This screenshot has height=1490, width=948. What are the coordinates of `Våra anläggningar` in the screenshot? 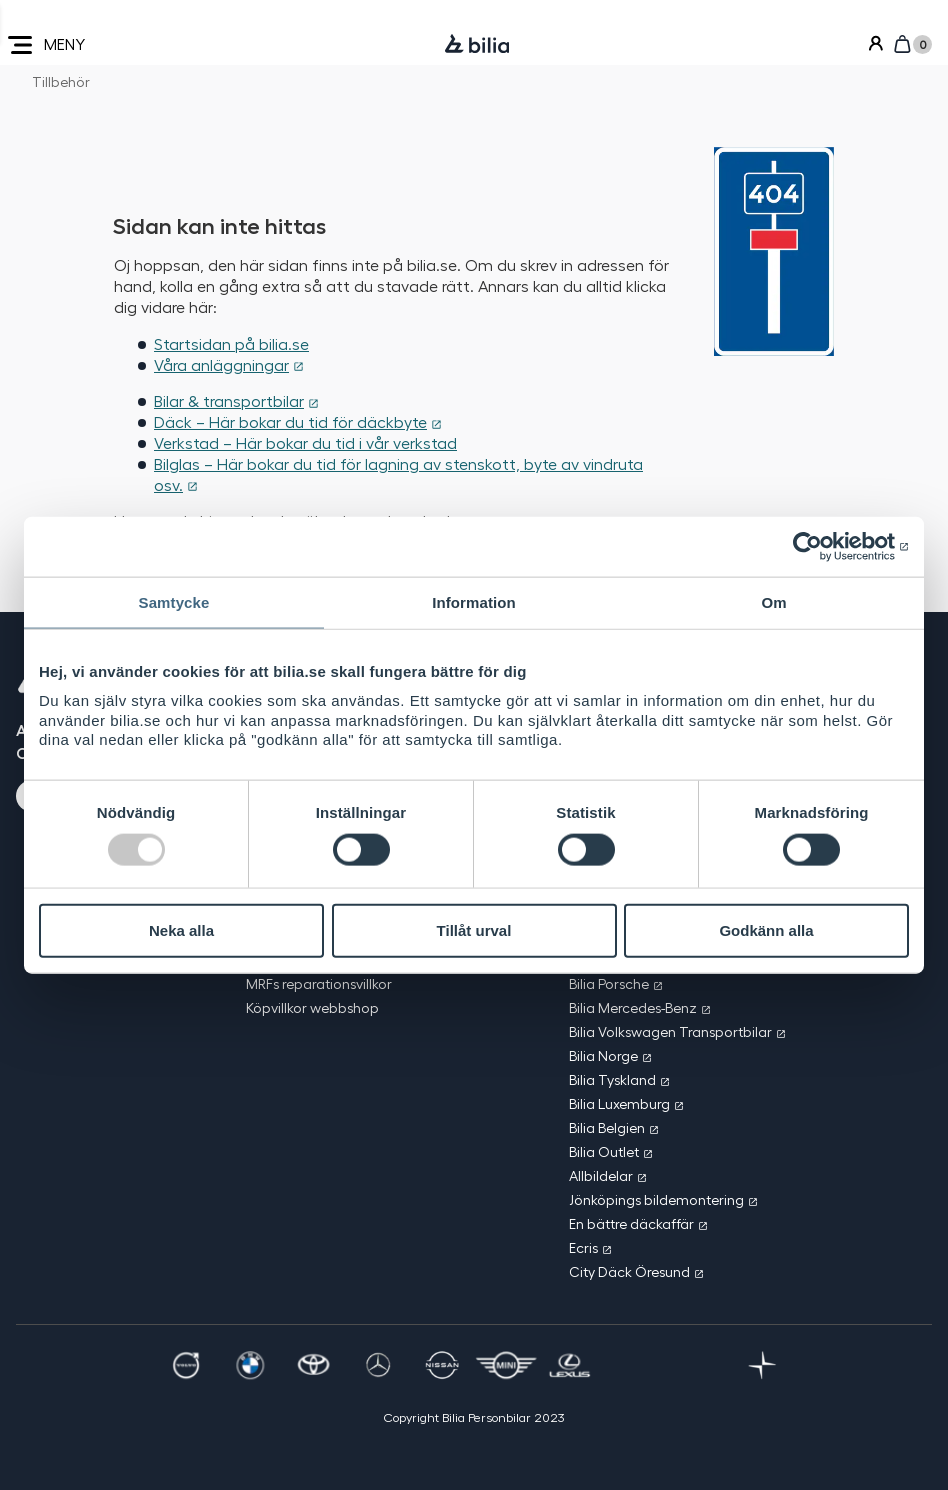 It's located at (221, 364).